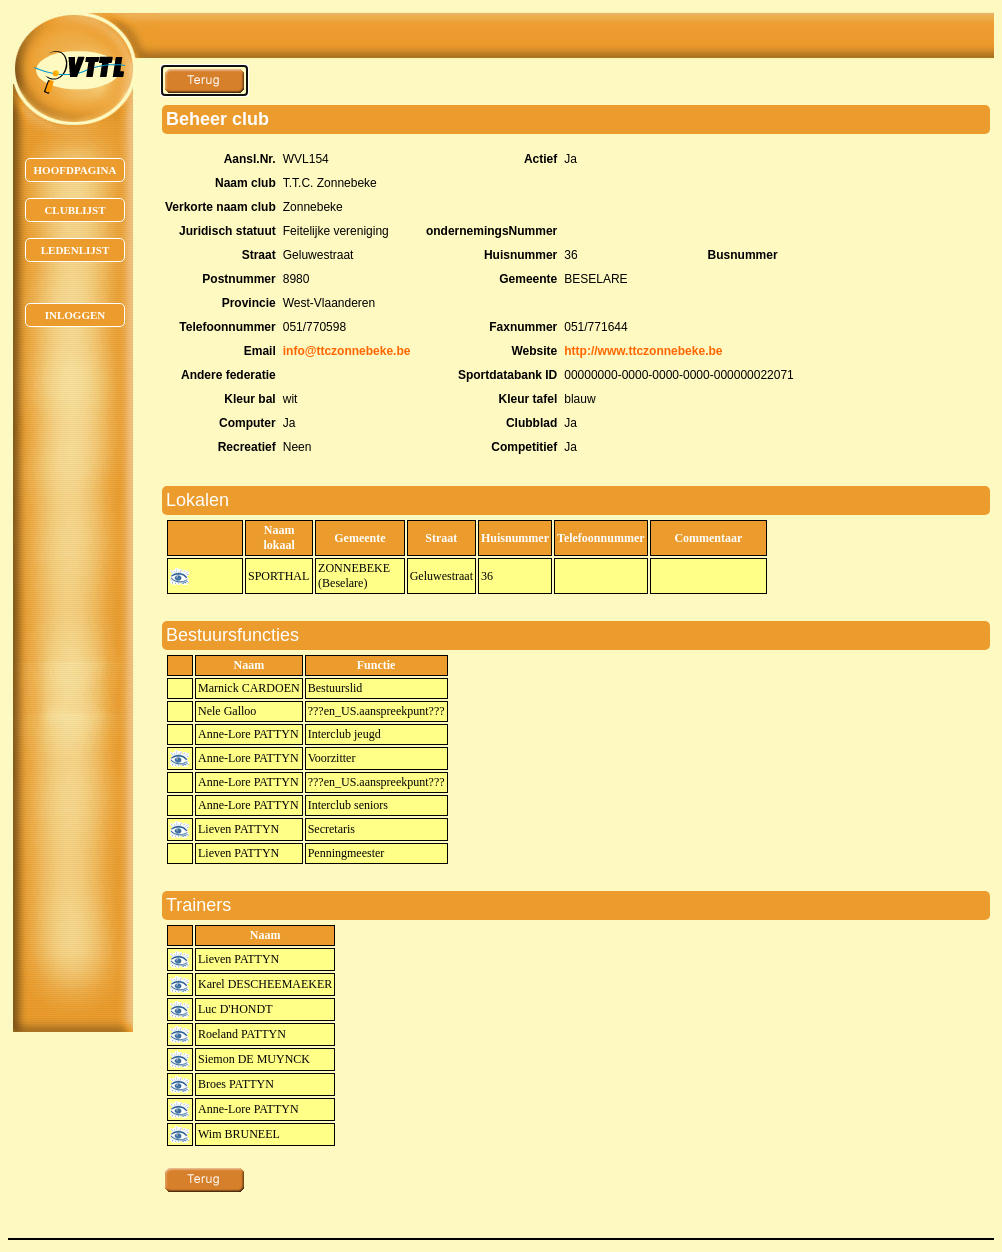 The width and height of the screenshot is (1002, 1252). What do you see at coordinates (347, 351) in the screenshot?
I see `info@ttczonnebeke.be` at bounding box center [347, 351].